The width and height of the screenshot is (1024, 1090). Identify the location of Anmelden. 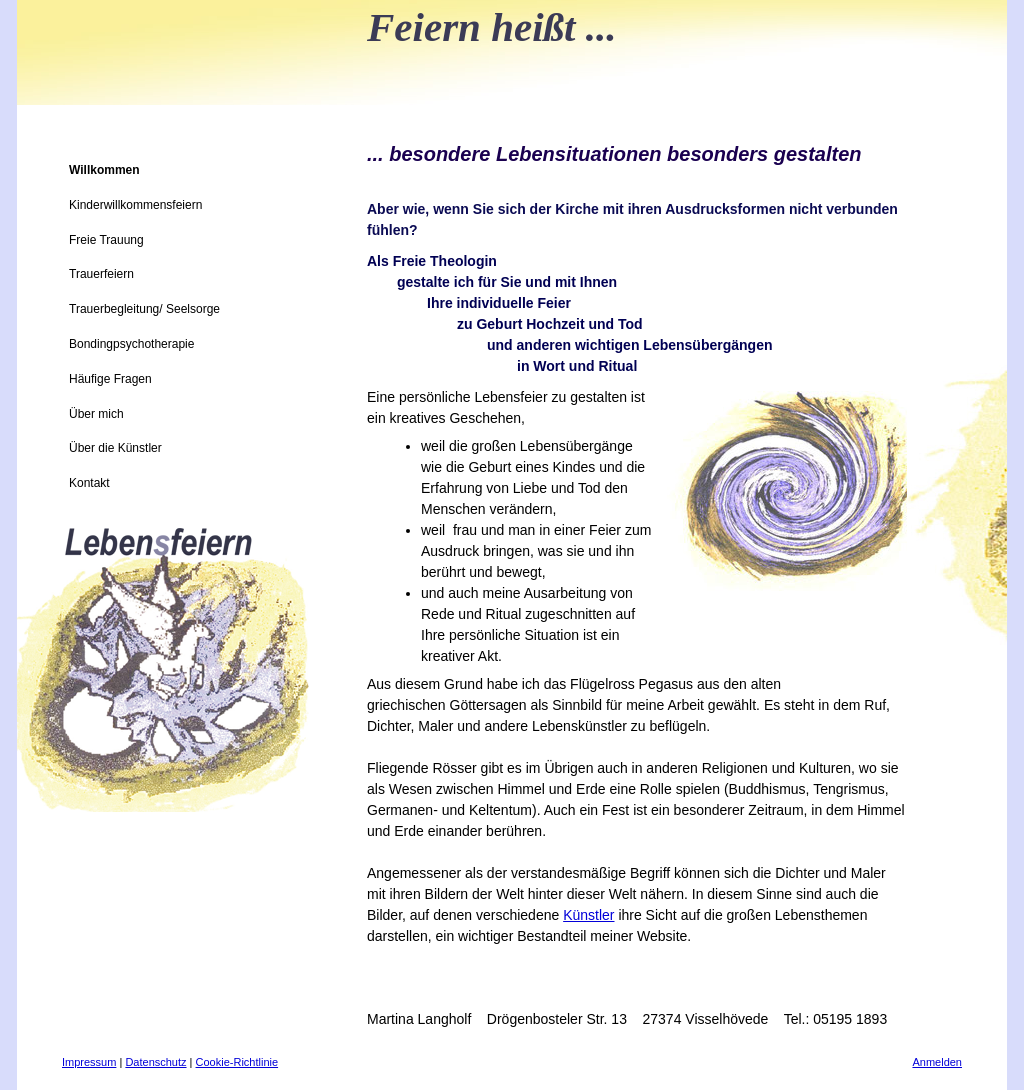
(937, 1062).